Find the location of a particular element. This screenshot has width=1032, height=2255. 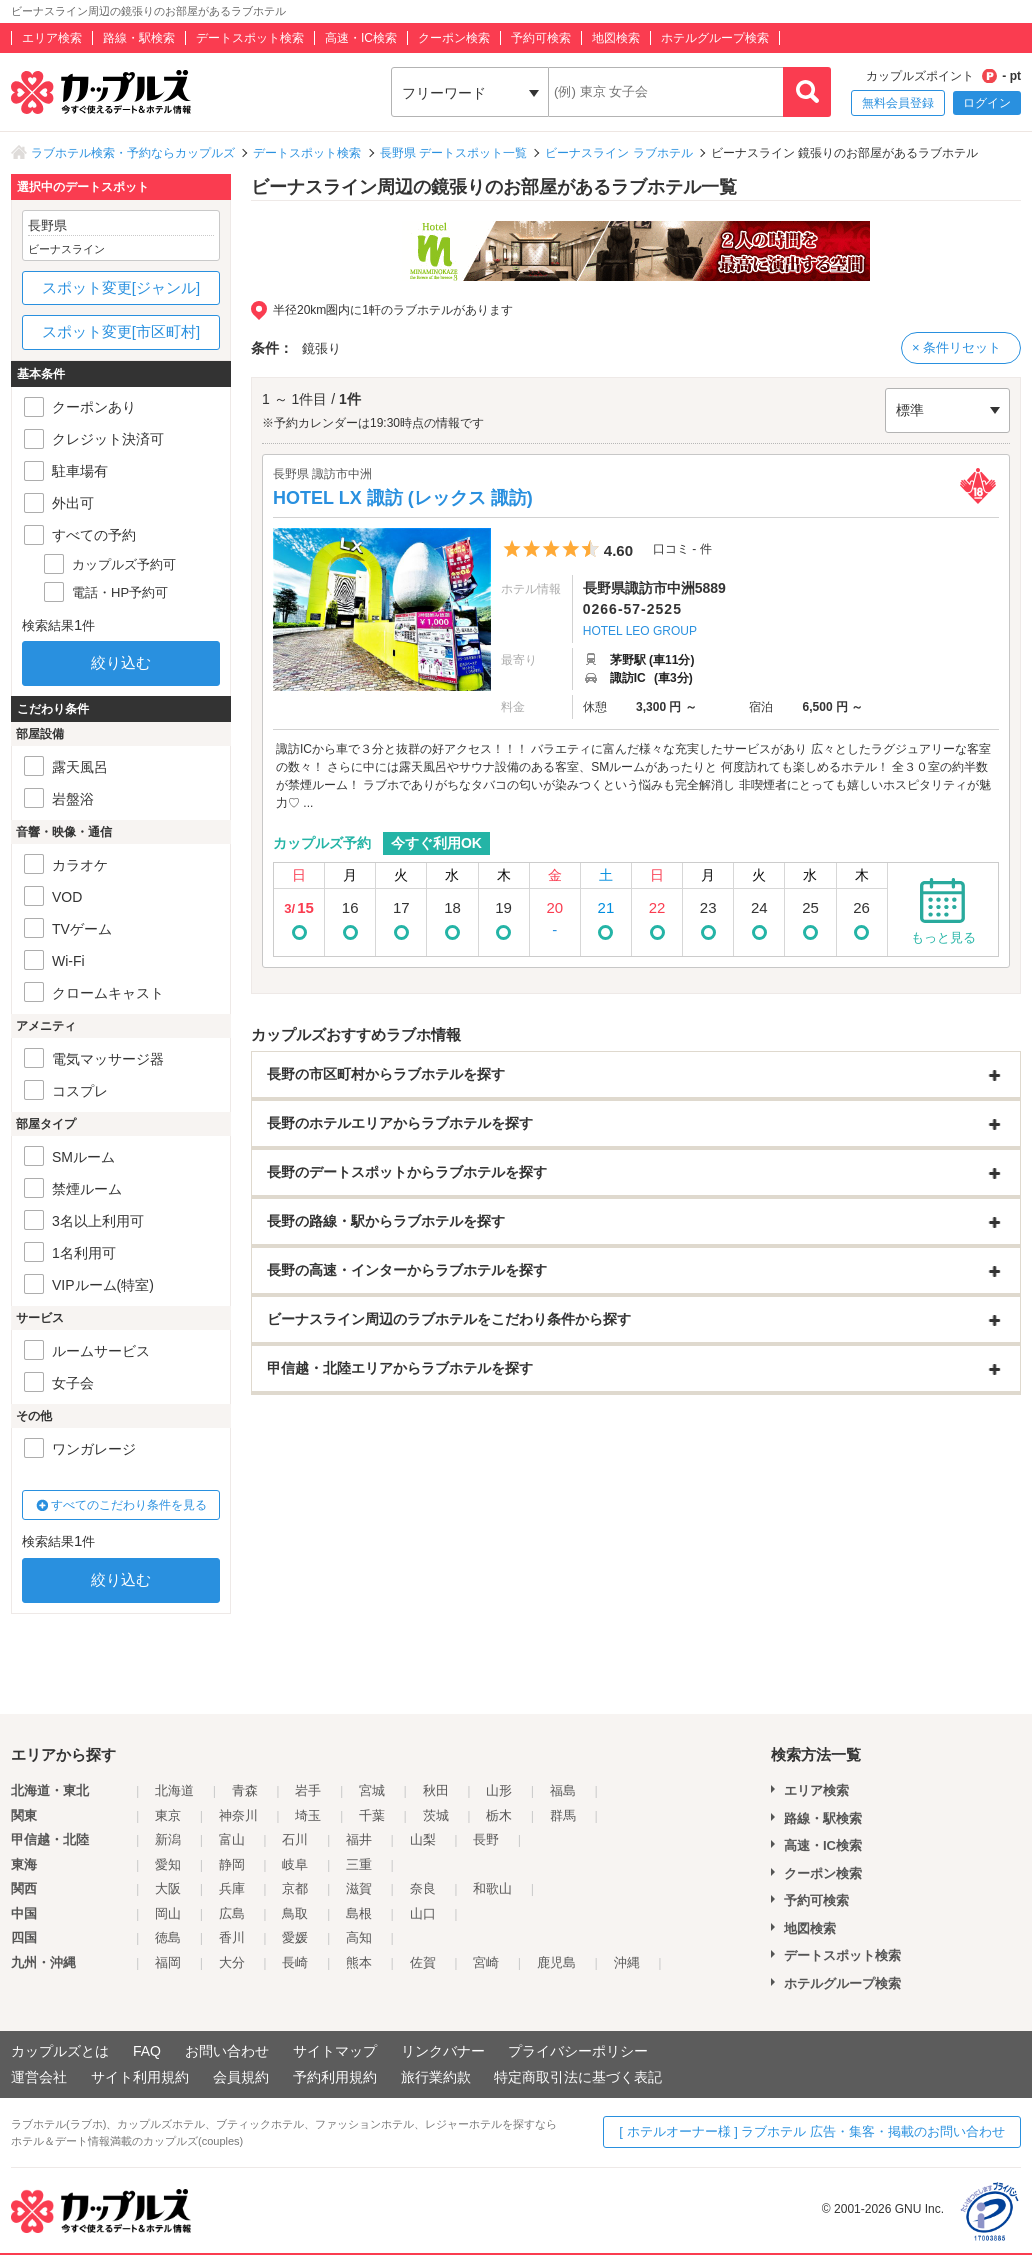

ビーナスライン ラブホテル is located at coordinates (618, 153).